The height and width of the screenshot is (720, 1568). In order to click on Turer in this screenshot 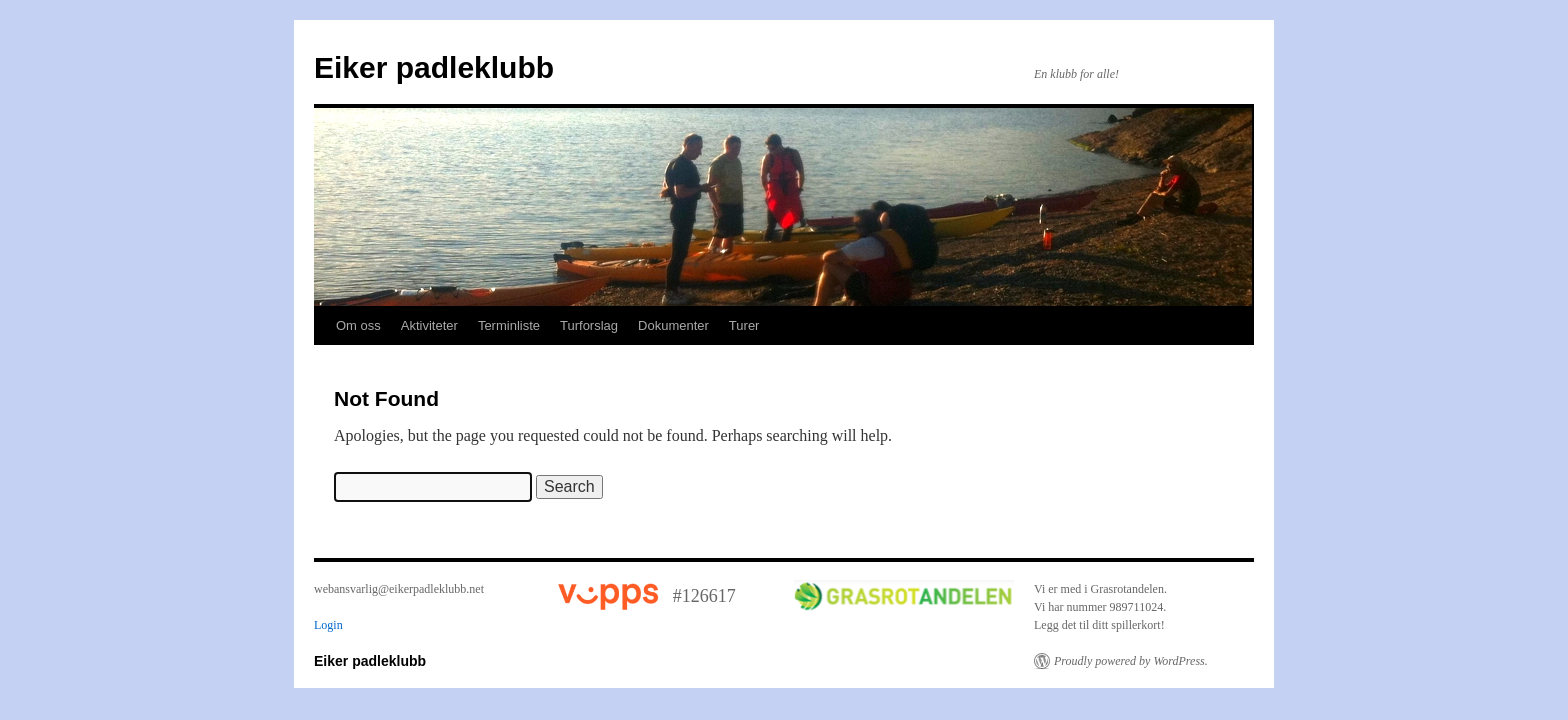, I will do `click(744, 325)`.